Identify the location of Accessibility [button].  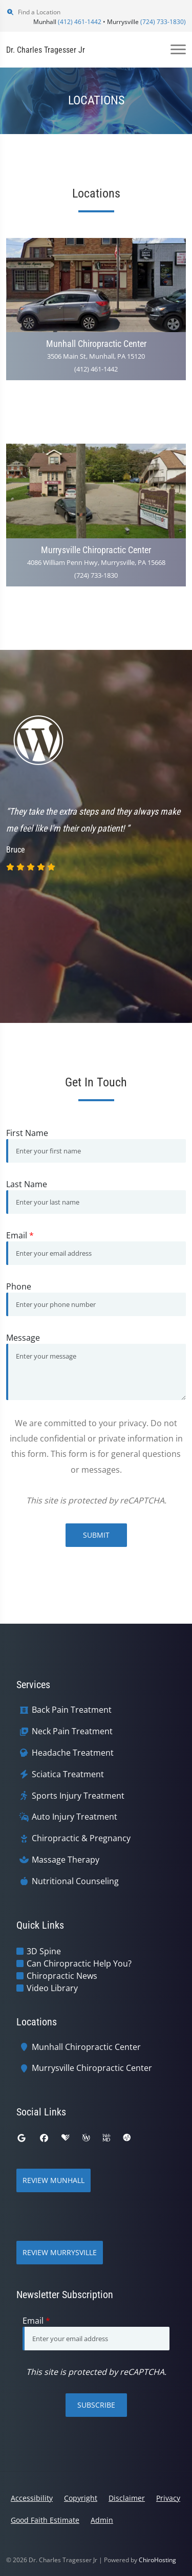
(32, 2498).